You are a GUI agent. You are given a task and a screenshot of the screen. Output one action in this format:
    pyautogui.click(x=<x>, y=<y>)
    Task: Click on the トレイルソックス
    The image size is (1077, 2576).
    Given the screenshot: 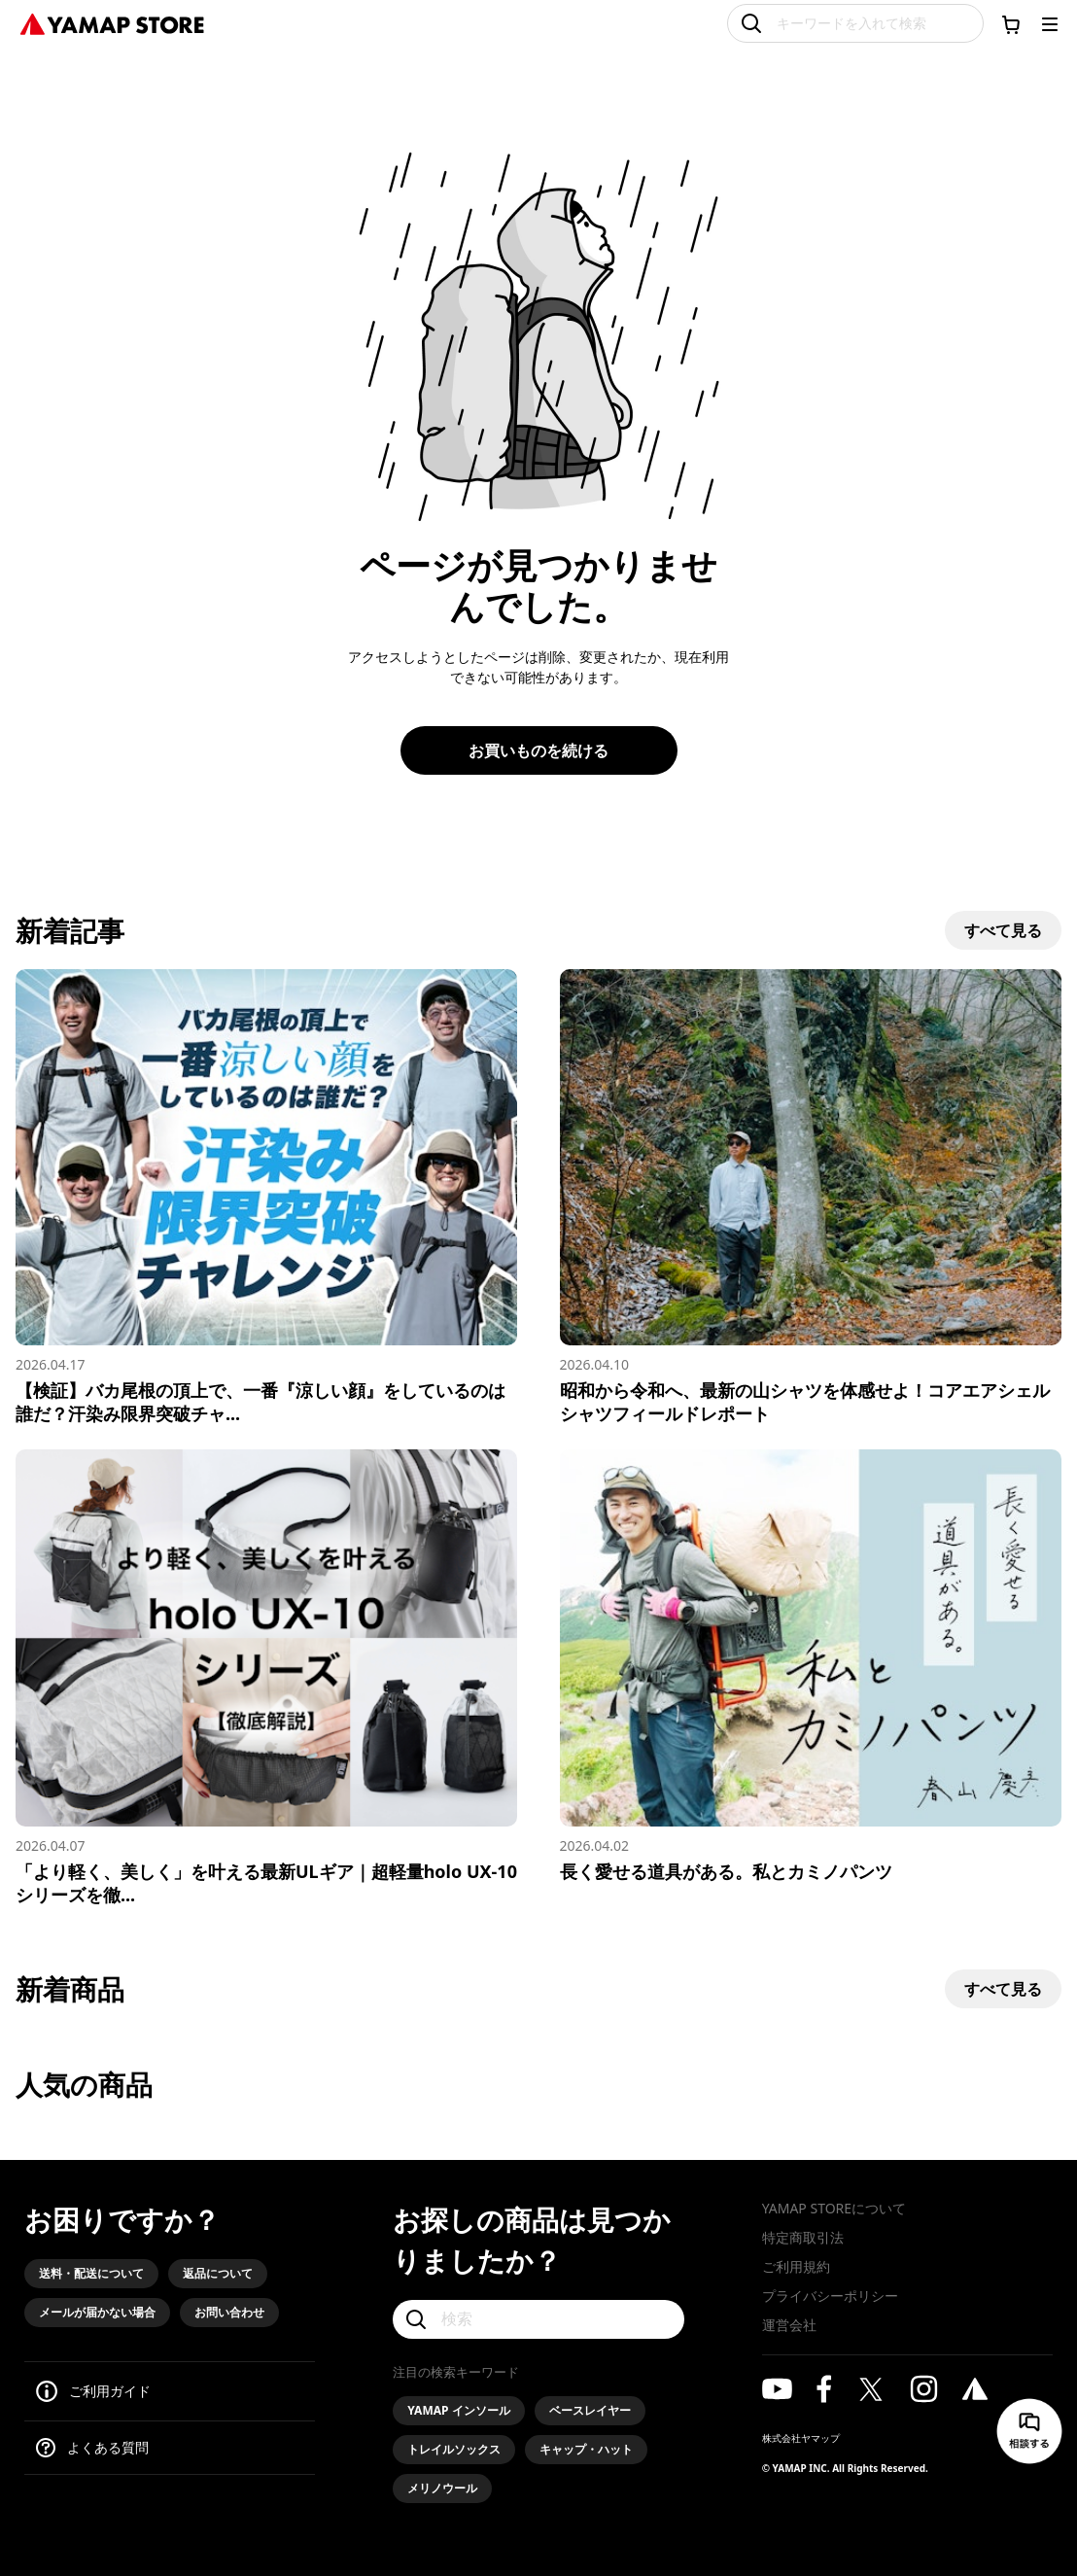 What is the action you would take?
    pyautogui.click(x=454, y=2449)
    